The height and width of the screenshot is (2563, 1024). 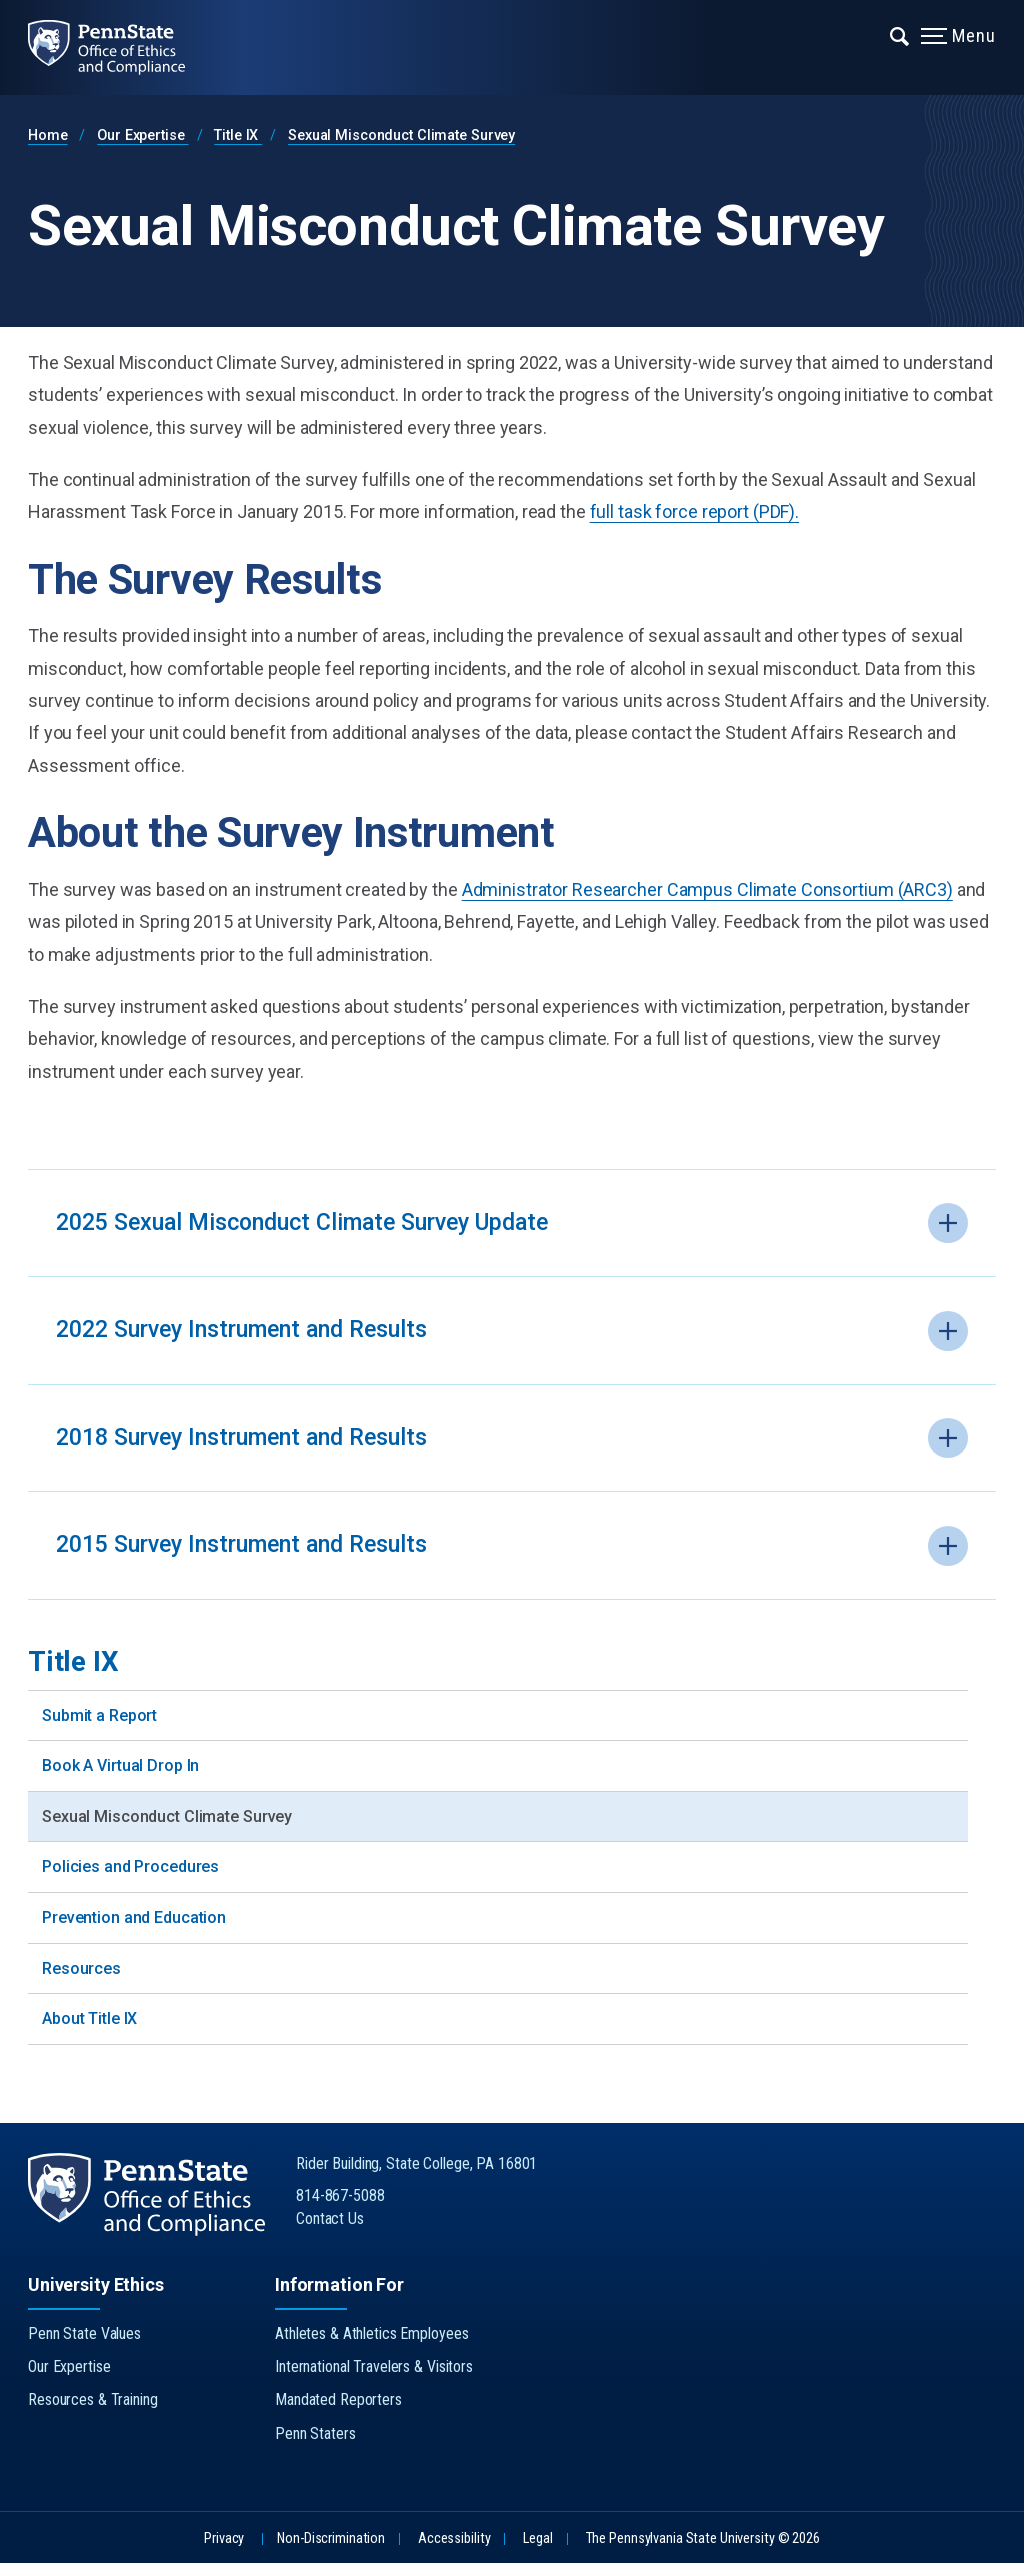 What do you see at coordinates (416, 2163) in the screenshot?
I see `Rider Building, State College, PA 16801` at bounding box center [416, 2163].